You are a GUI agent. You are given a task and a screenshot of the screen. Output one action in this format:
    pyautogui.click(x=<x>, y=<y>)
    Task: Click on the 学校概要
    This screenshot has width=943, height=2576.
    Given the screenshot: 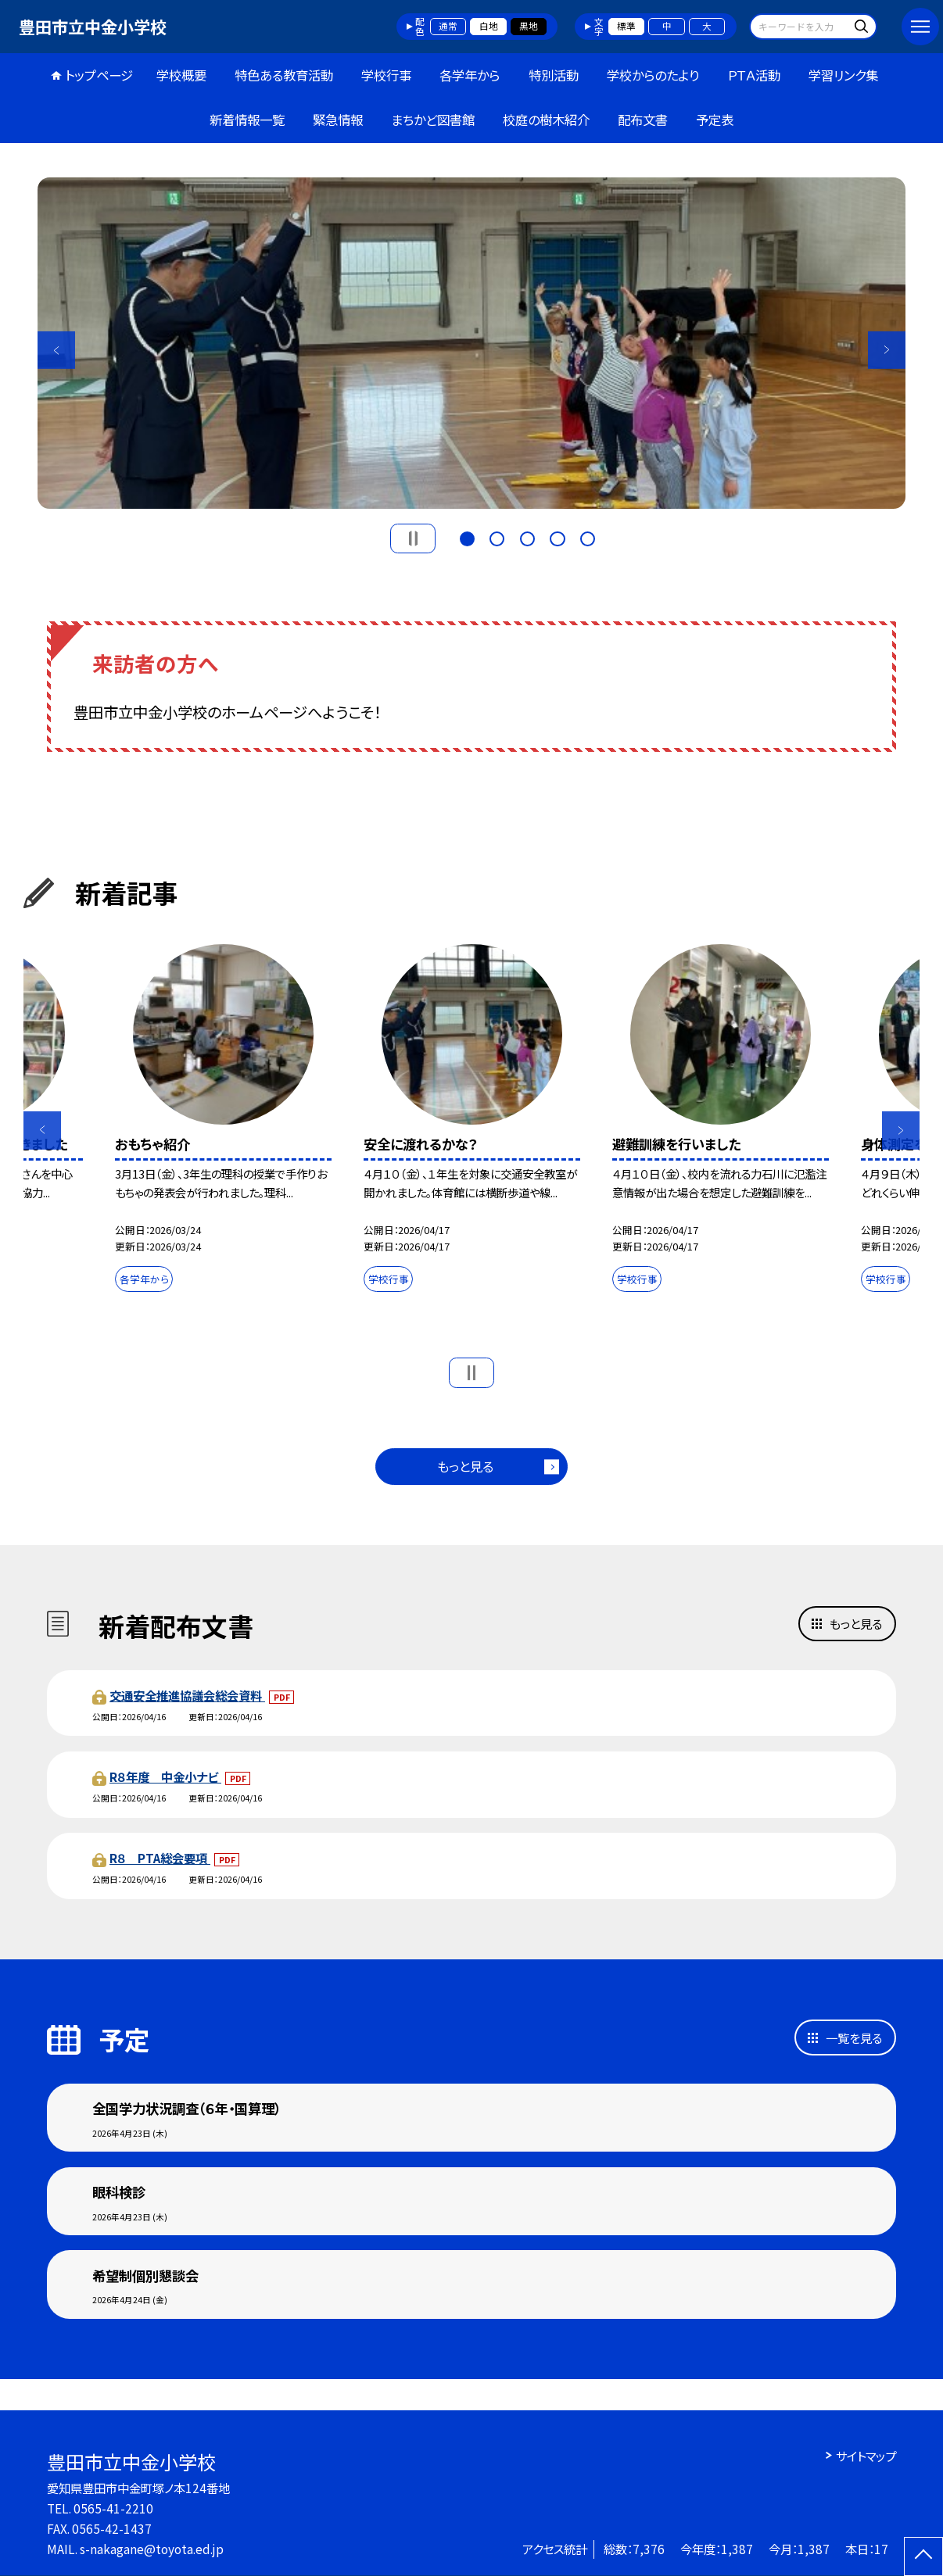 What is the action you would take?
    pyautogui.click(x=181, y=75)
    